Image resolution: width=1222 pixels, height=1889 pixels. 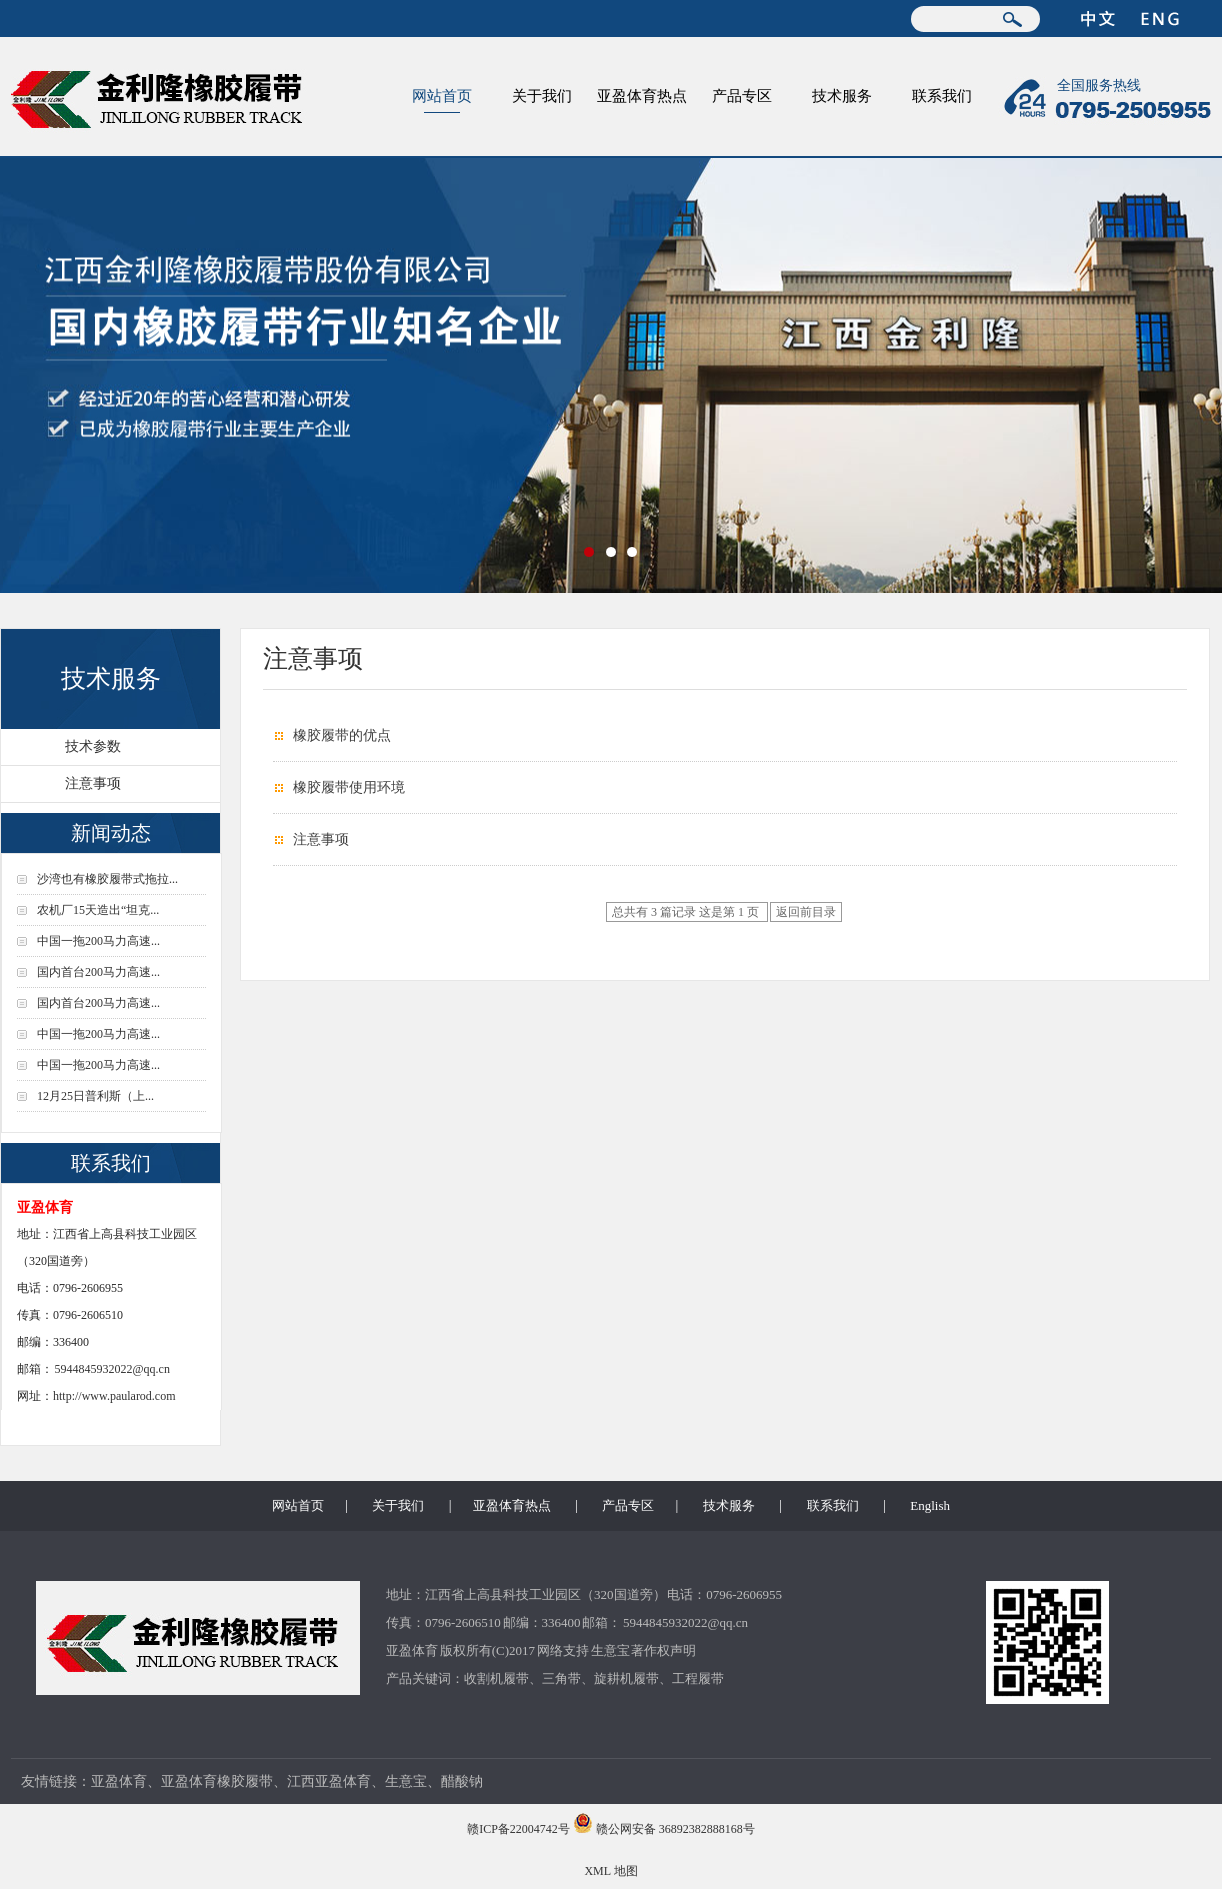 I want to click on 关于我们, so click(x=542, y=96).